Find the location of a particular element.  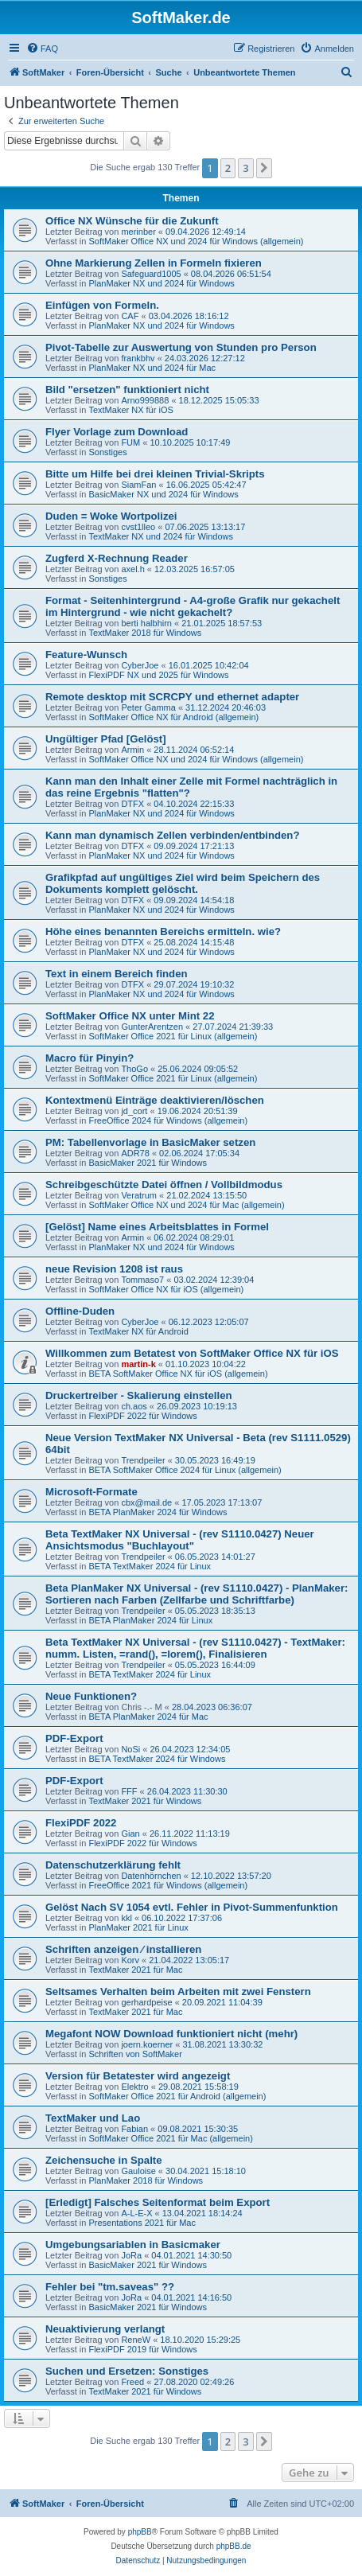

Tommaso7 is located at coordinates (142, 1279).